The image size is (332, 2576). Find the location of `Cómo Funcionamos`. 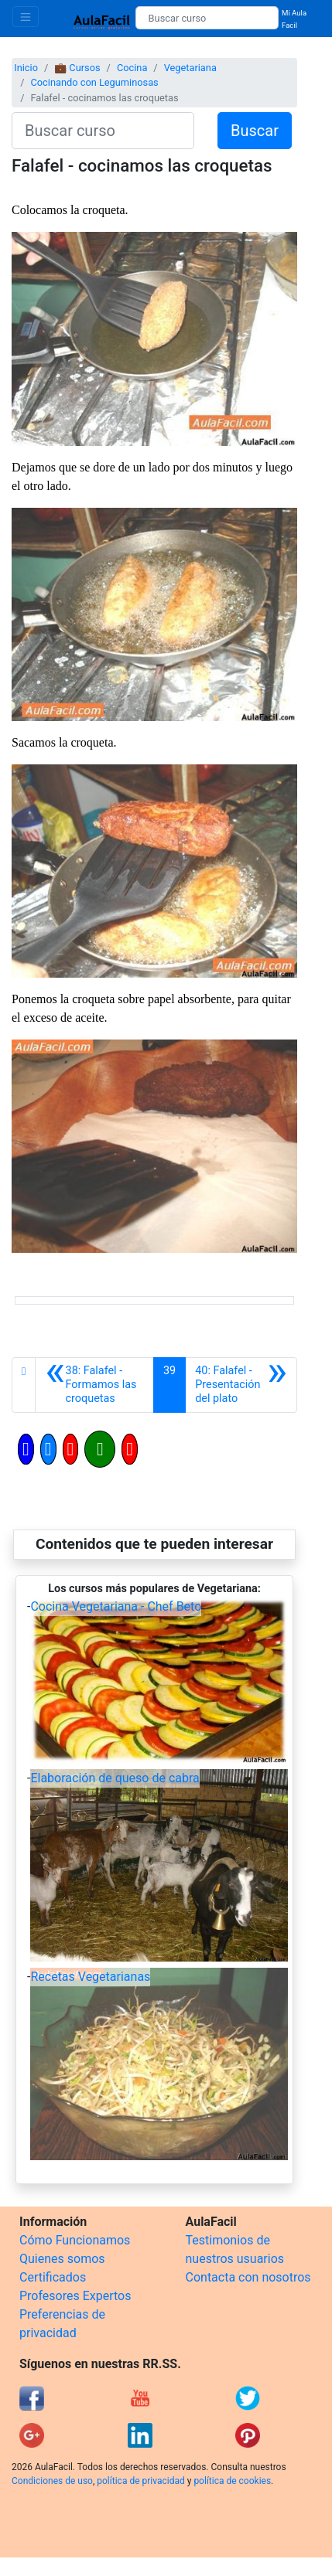

Cómo Funcionamos is located at coordinates (74, 2240).